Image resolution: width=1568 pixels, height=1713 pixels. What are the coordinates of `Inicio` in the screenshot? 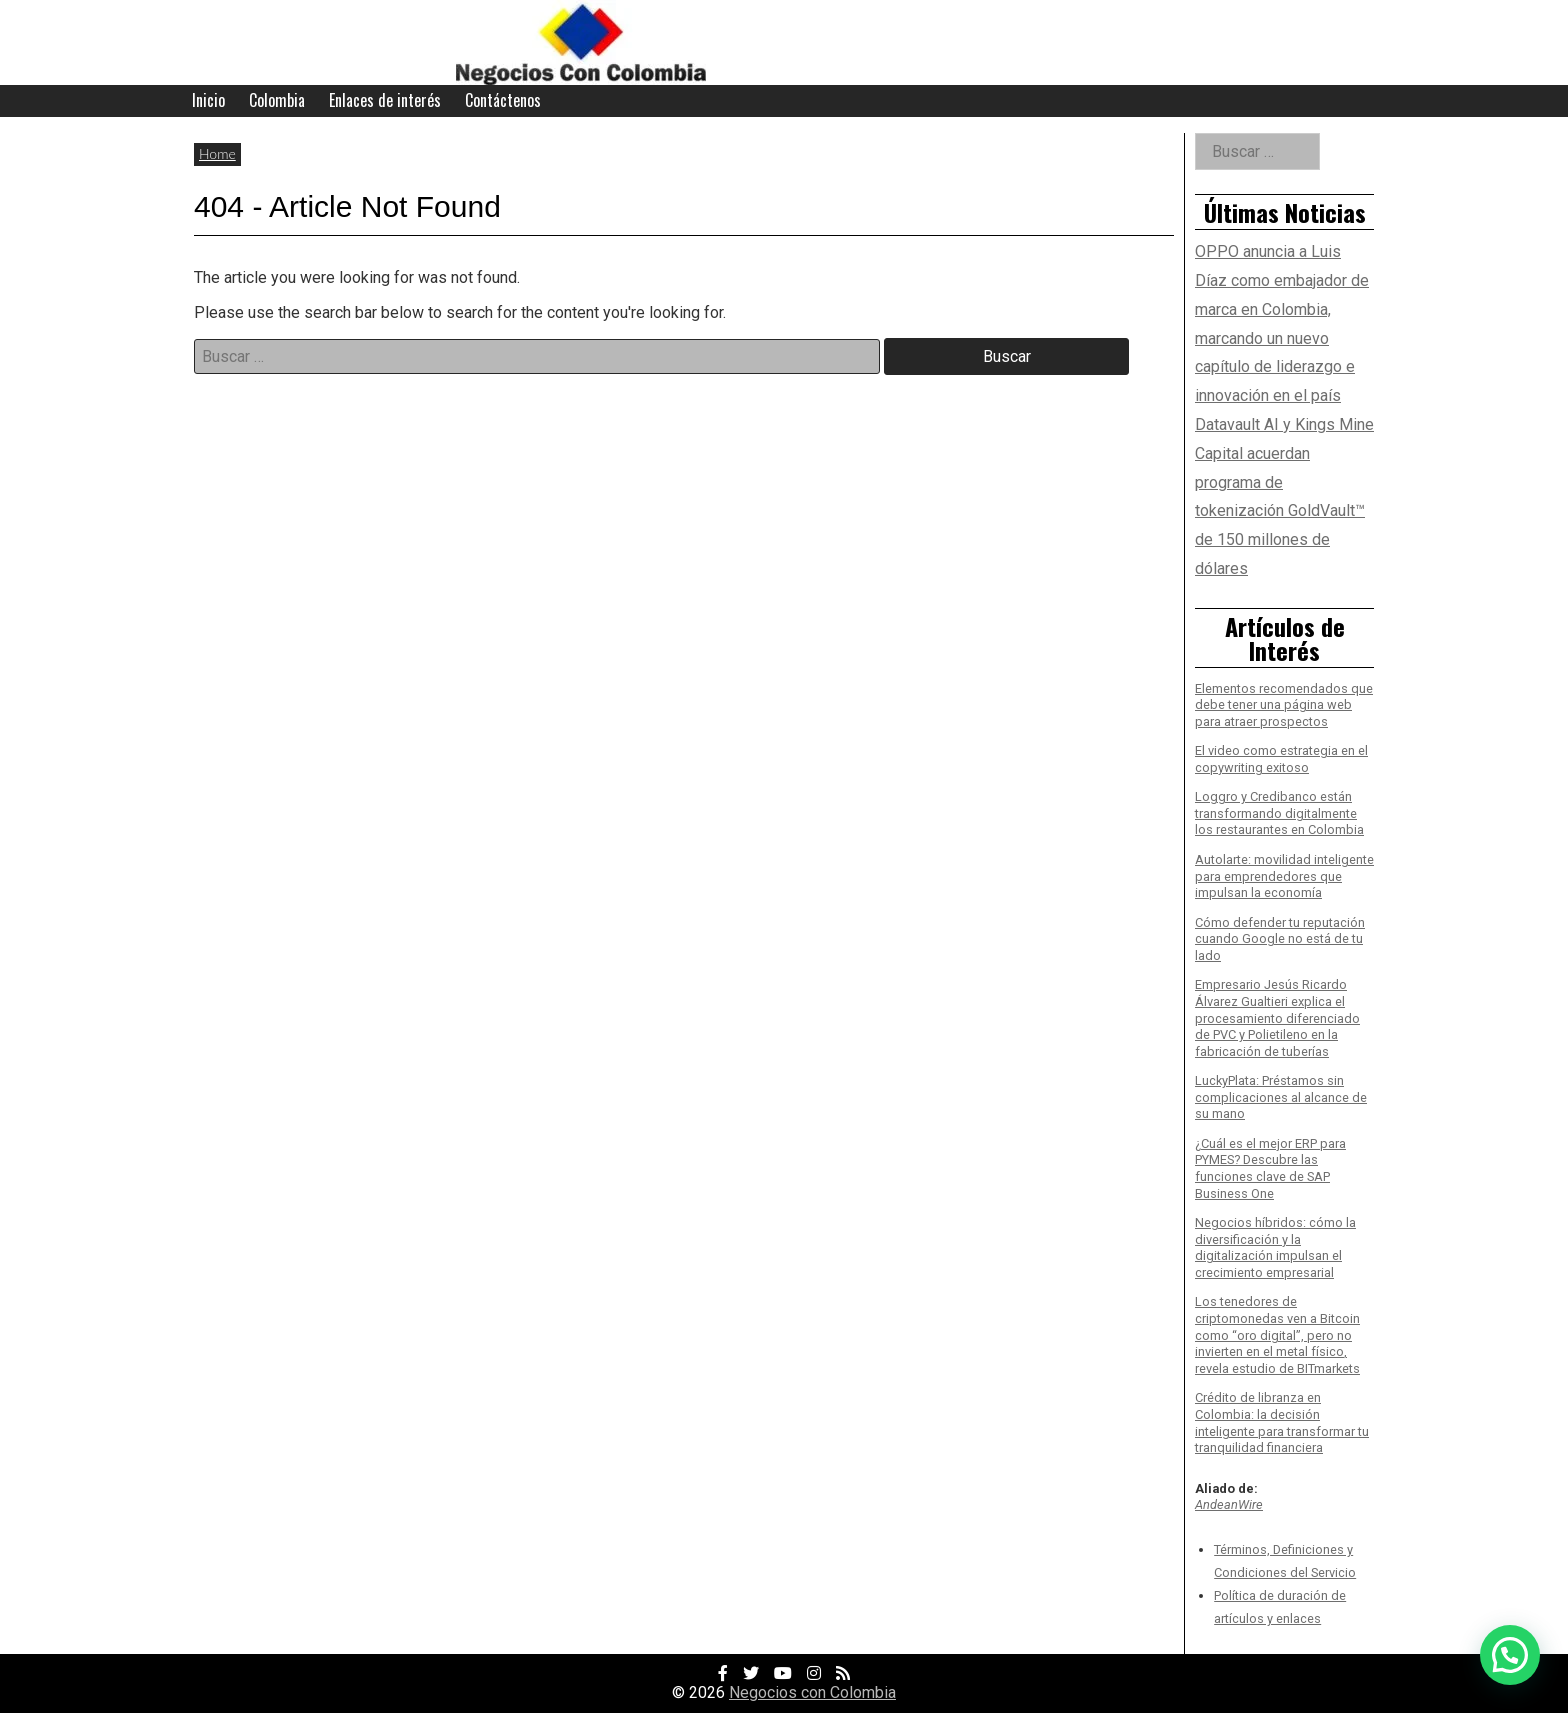 It's located at (208, 100).